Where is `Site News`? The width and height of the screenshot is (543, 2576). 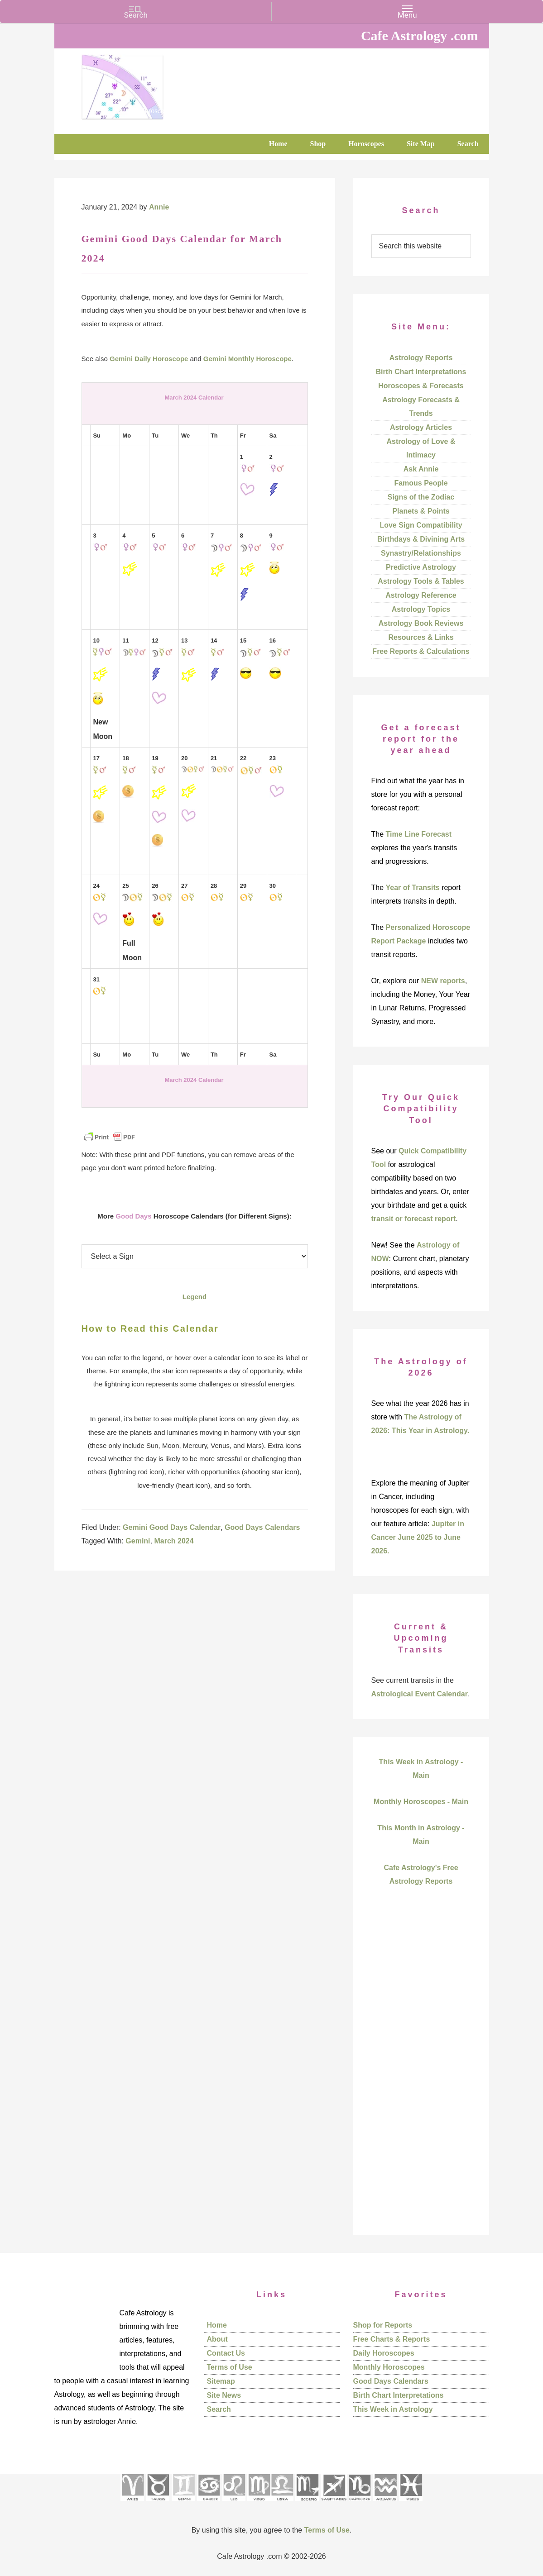 Site News is located at coordinates (224, 2395).